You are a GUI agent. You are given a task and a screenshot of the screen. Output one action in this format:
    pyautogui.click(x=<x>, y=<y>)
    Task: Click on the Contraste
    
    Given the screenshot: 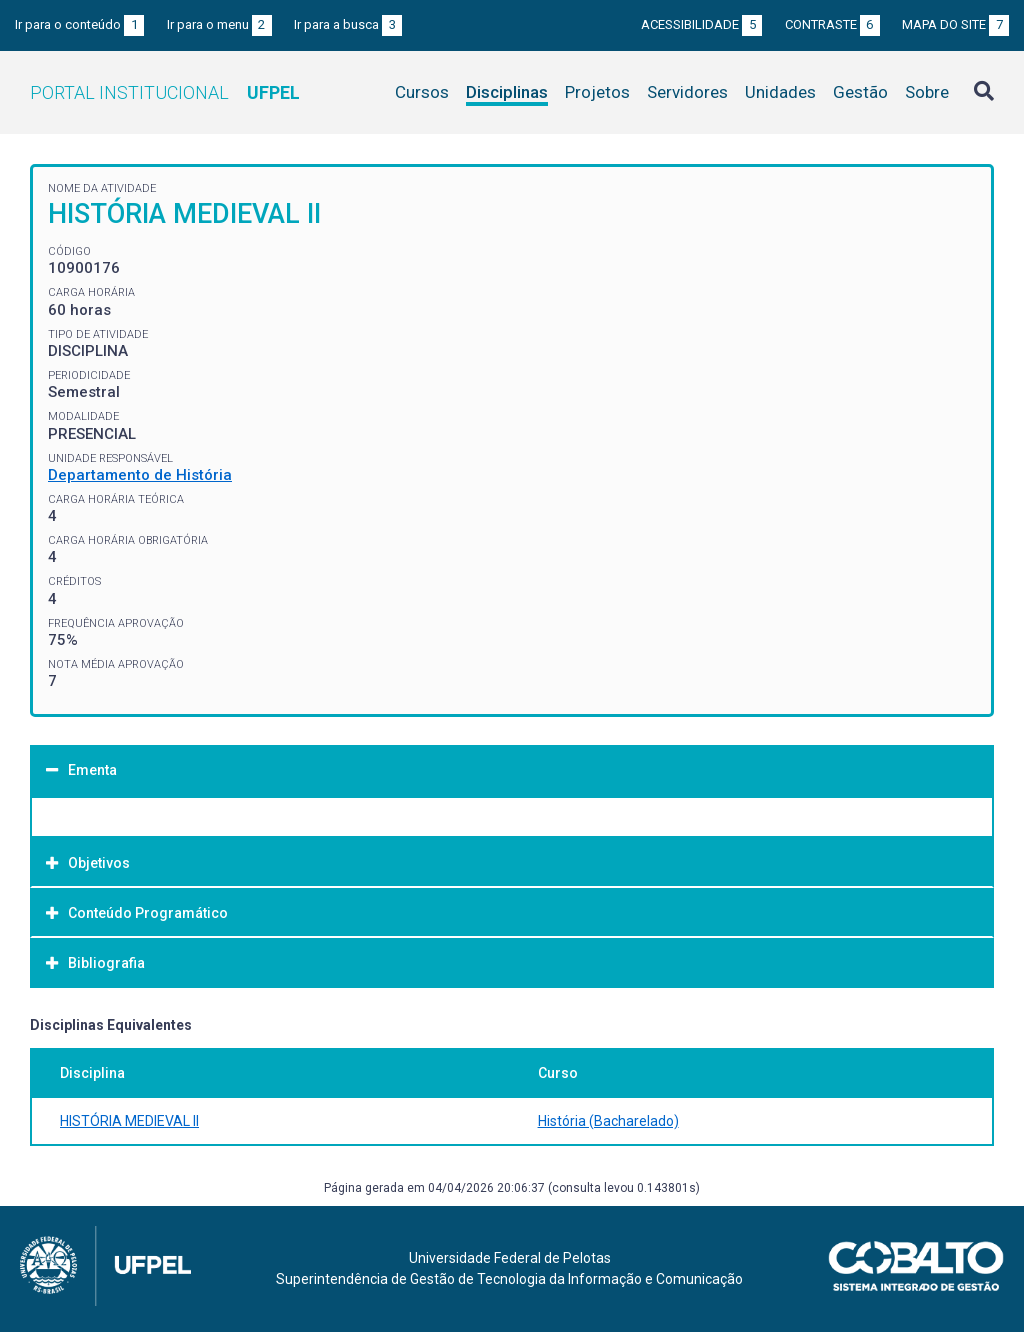 What is the action you would take?
    pyautogui.click(x=832, y=24)
    